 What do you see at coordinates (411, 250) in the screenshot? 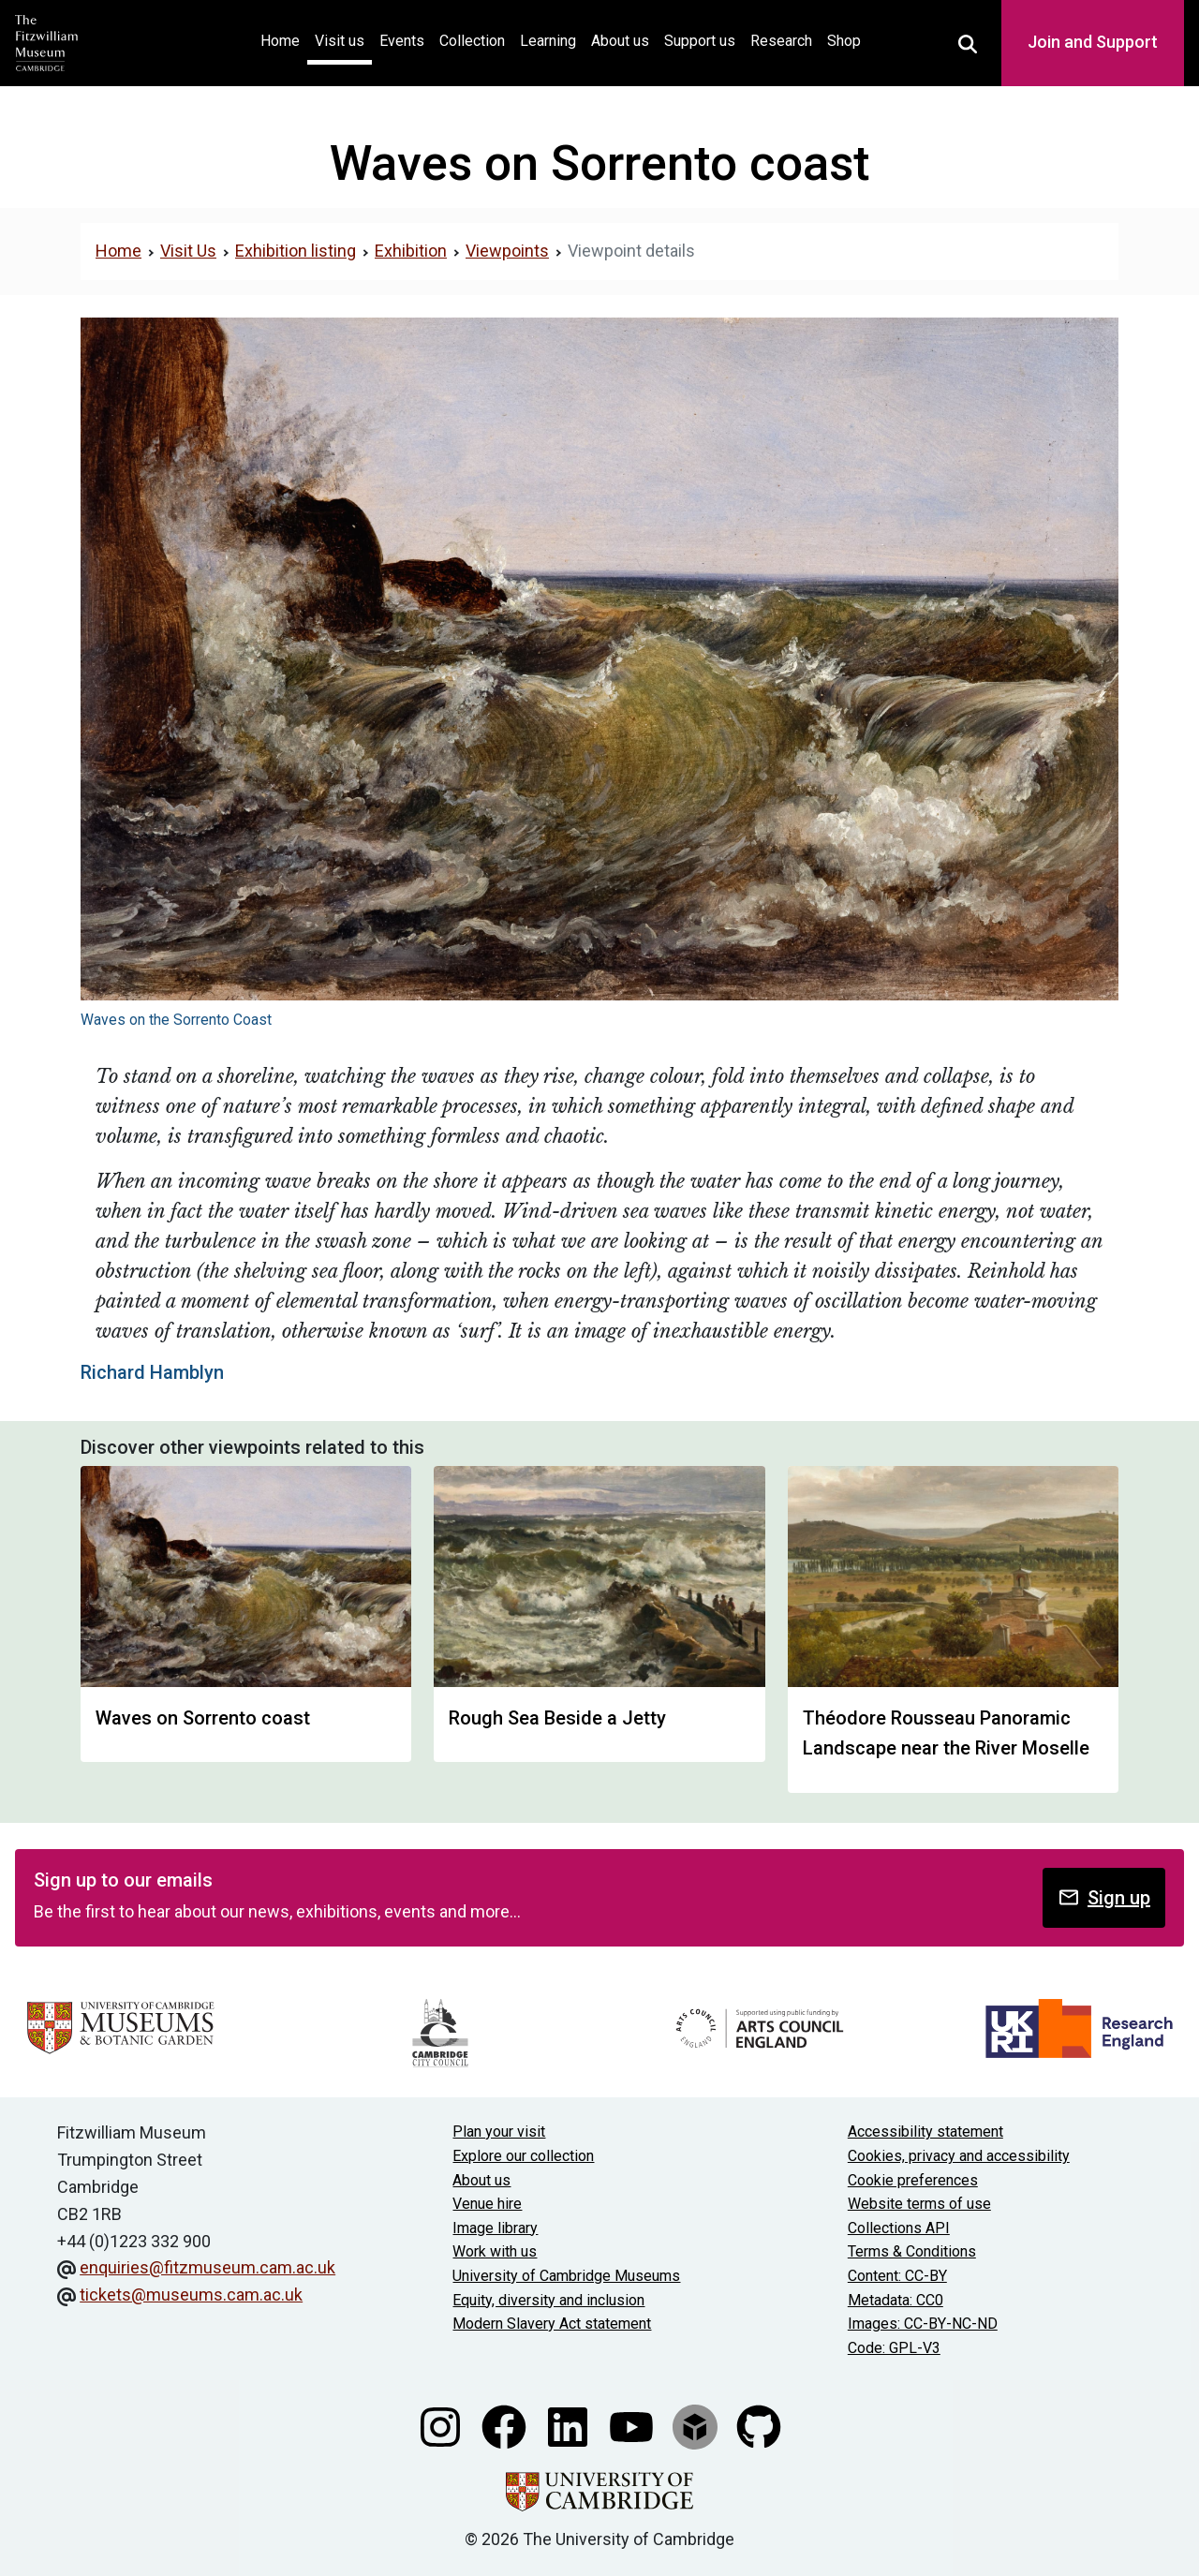
I see `Exhibition` at bounding box center [411, 250].